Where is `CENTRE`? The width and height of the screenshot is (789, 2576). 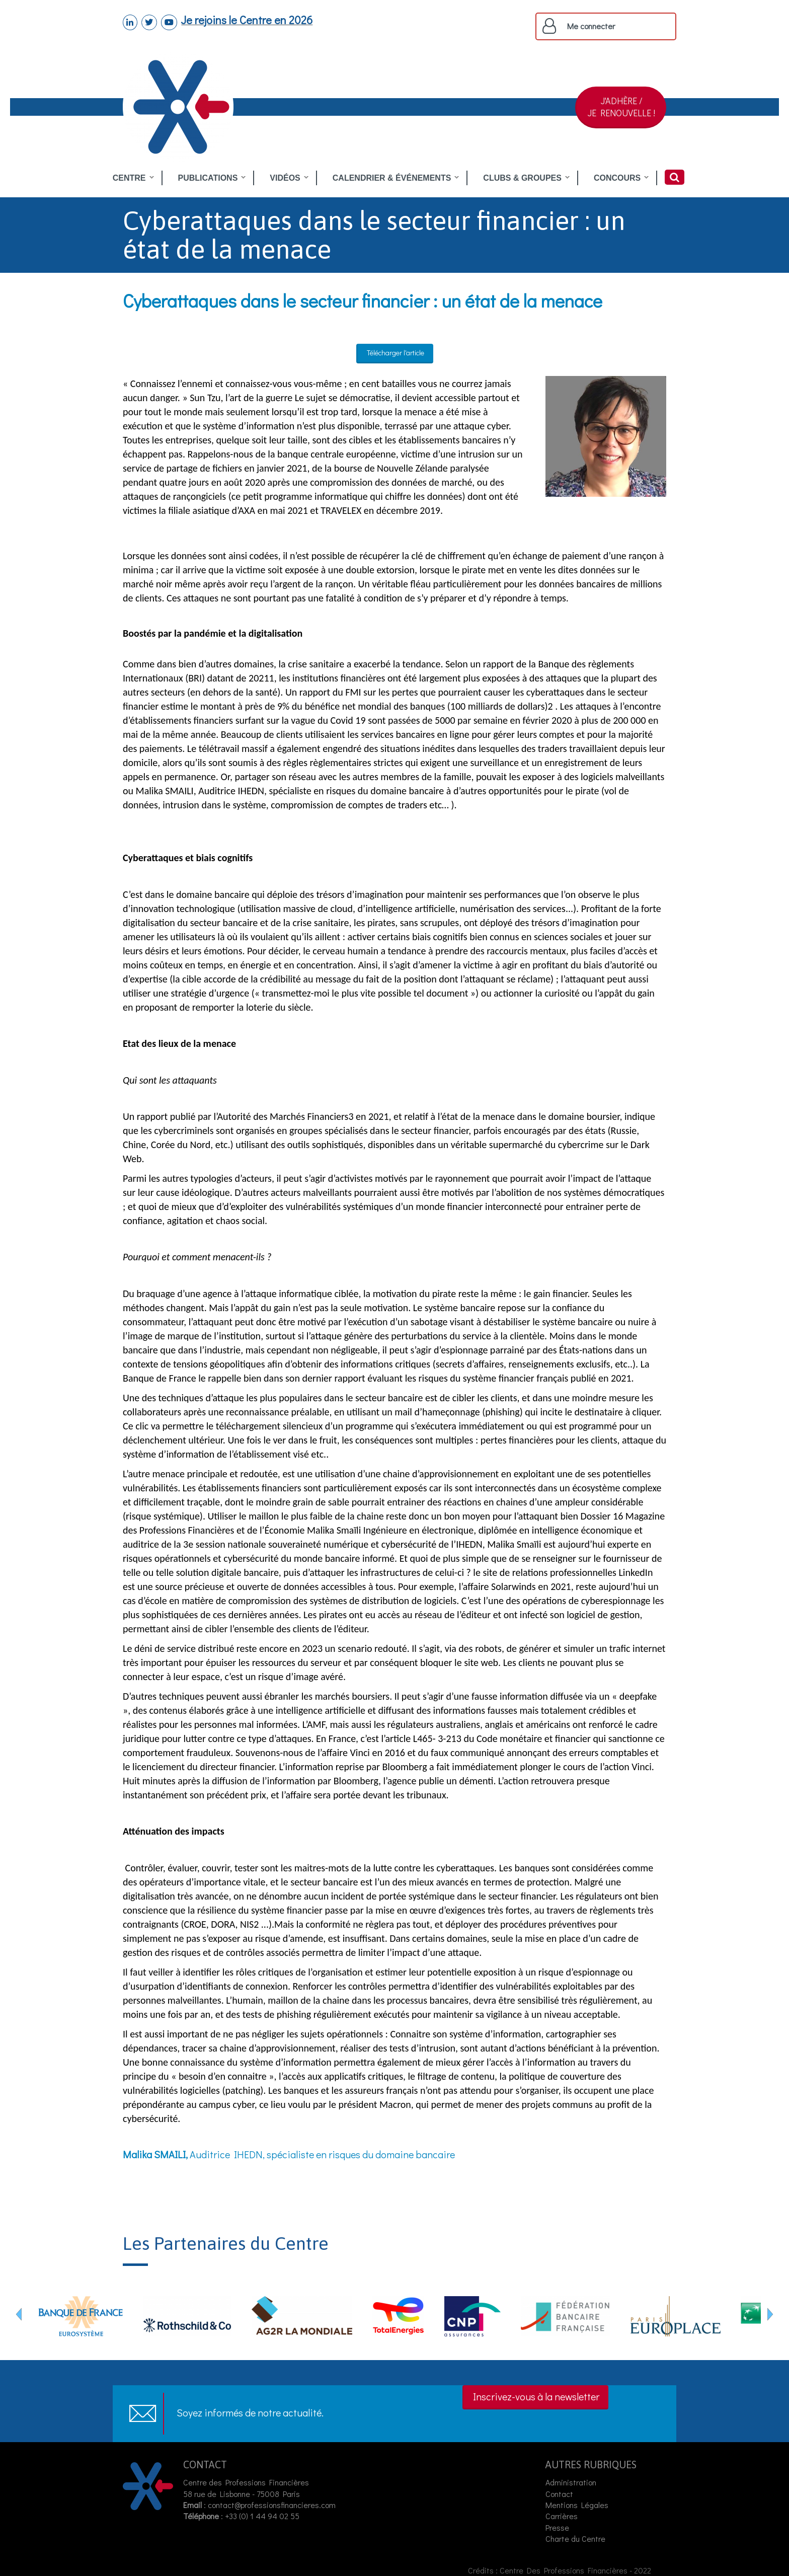
CENTRE is located at coordinates (129, 178).